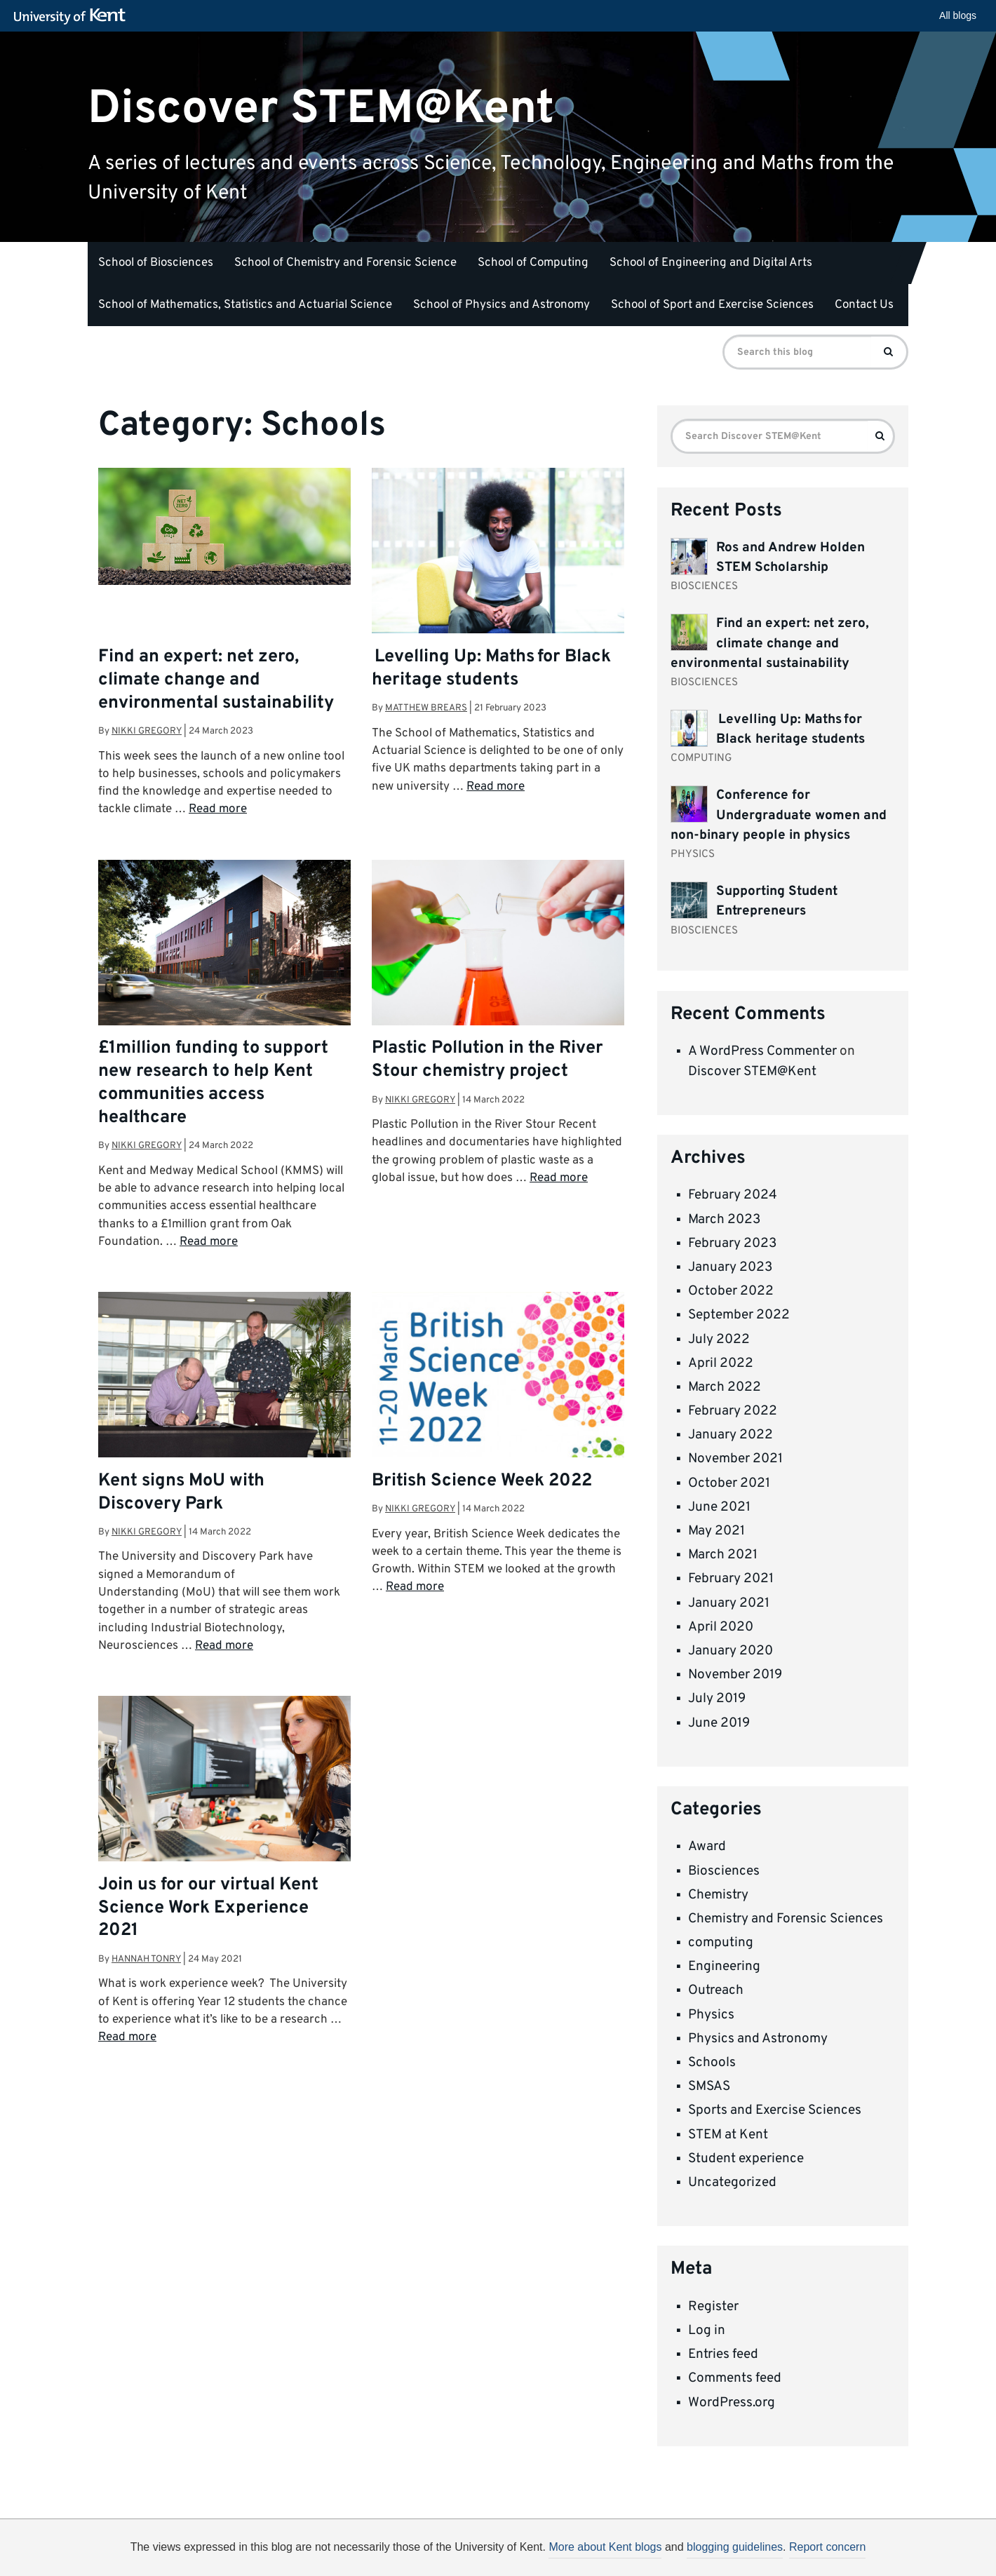  What do you see at coordinates (732, 1411) in the screenshot?
I see `February 2022` at bounding box center [732, 1411].